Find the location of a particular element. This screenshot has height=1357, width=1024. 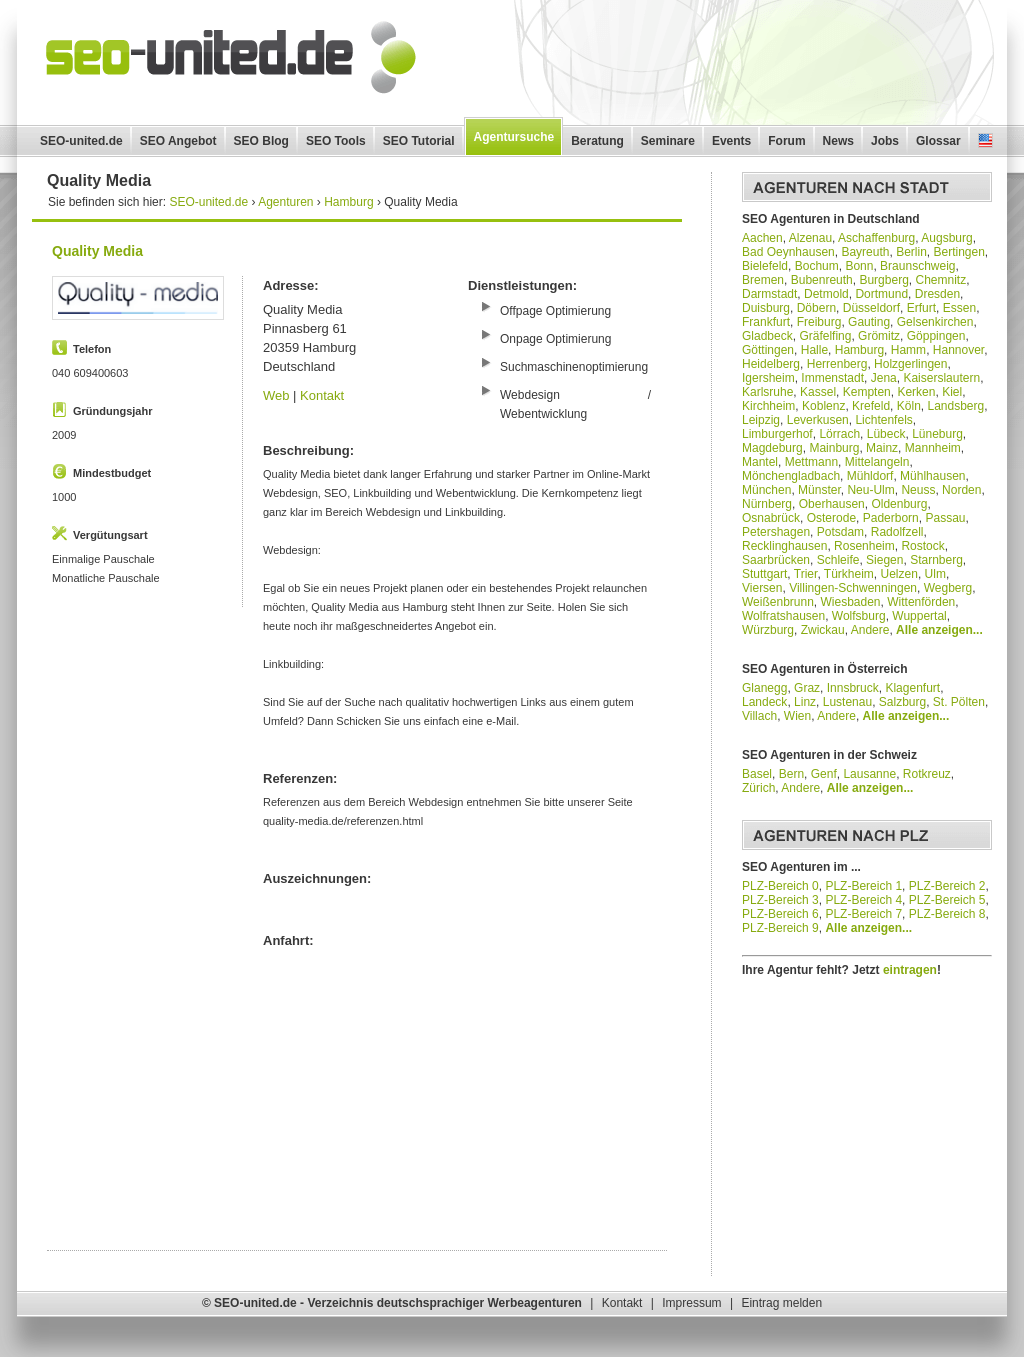

Siegen is located at coordinates (884, 560).